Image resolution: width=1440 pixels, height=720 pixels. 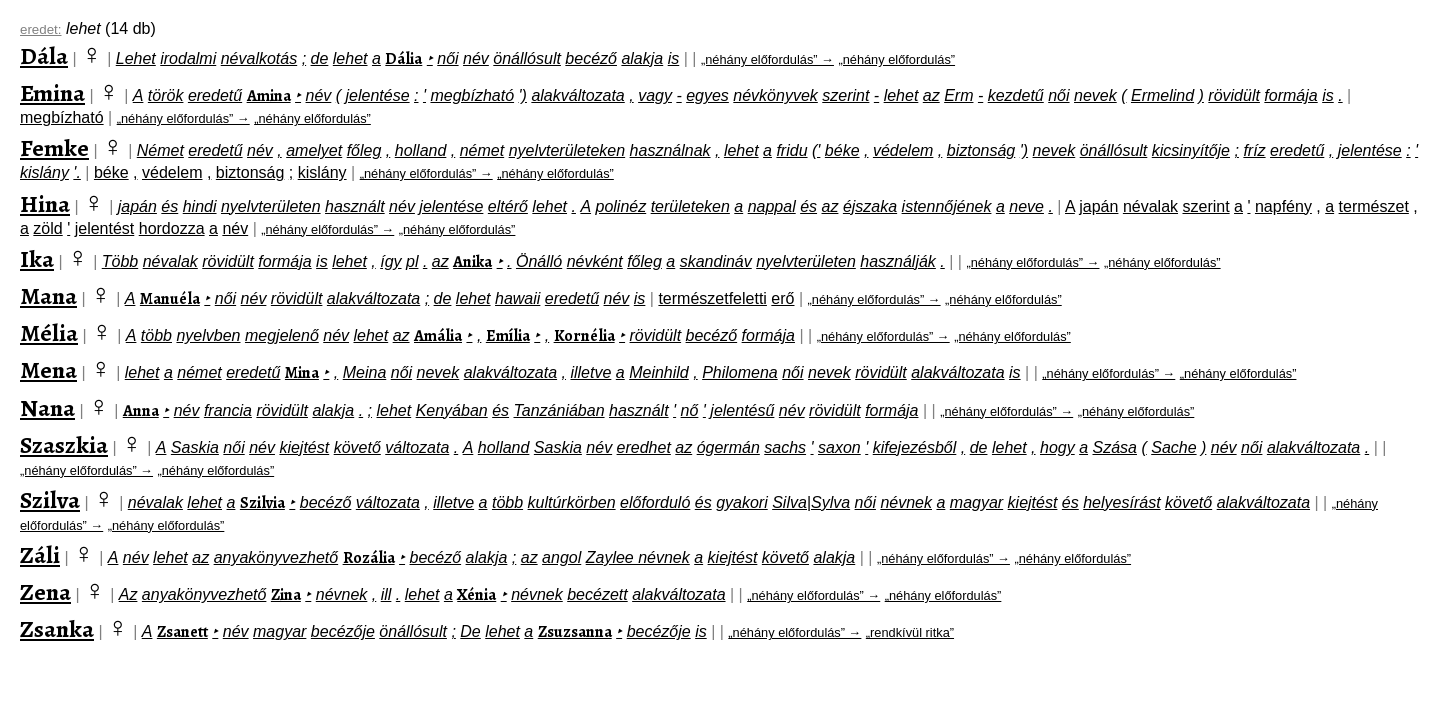 What do you see at coordinates (638, 557) in the screenshot?
I see `Zaylee névnek` at bounding box center [638, 557].